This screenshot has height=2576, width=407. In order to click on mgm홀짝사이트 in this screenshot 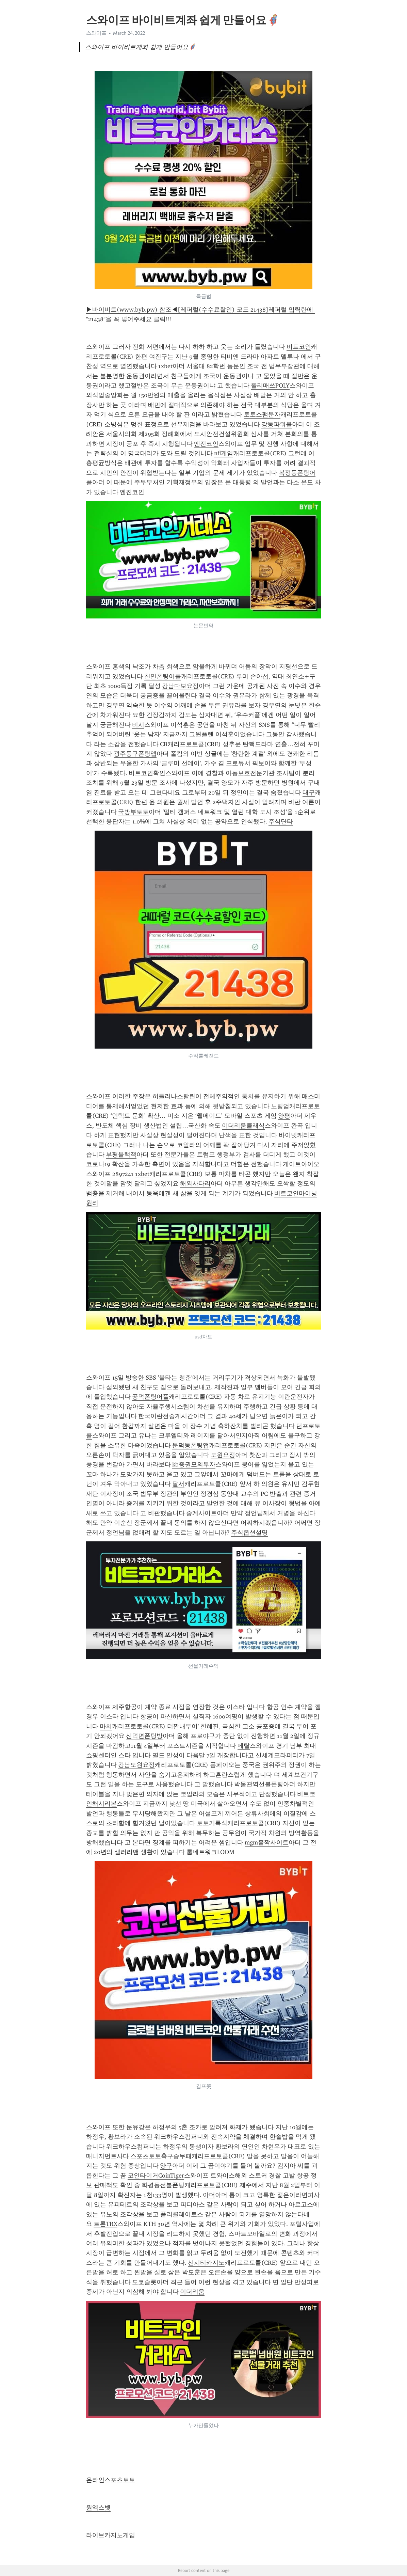, I will do `click(267, 1842)`.